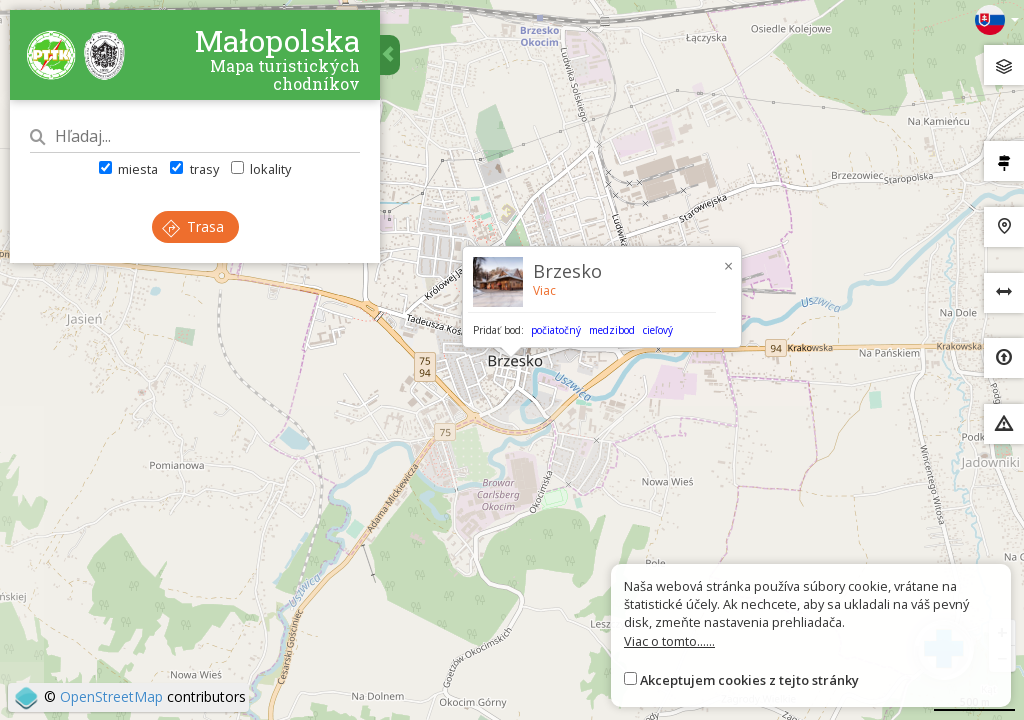 This screenshot has width=1024, height=720. Describe the element at coordinates (128, 169) in the screenshot. I see `miesta` at that location.